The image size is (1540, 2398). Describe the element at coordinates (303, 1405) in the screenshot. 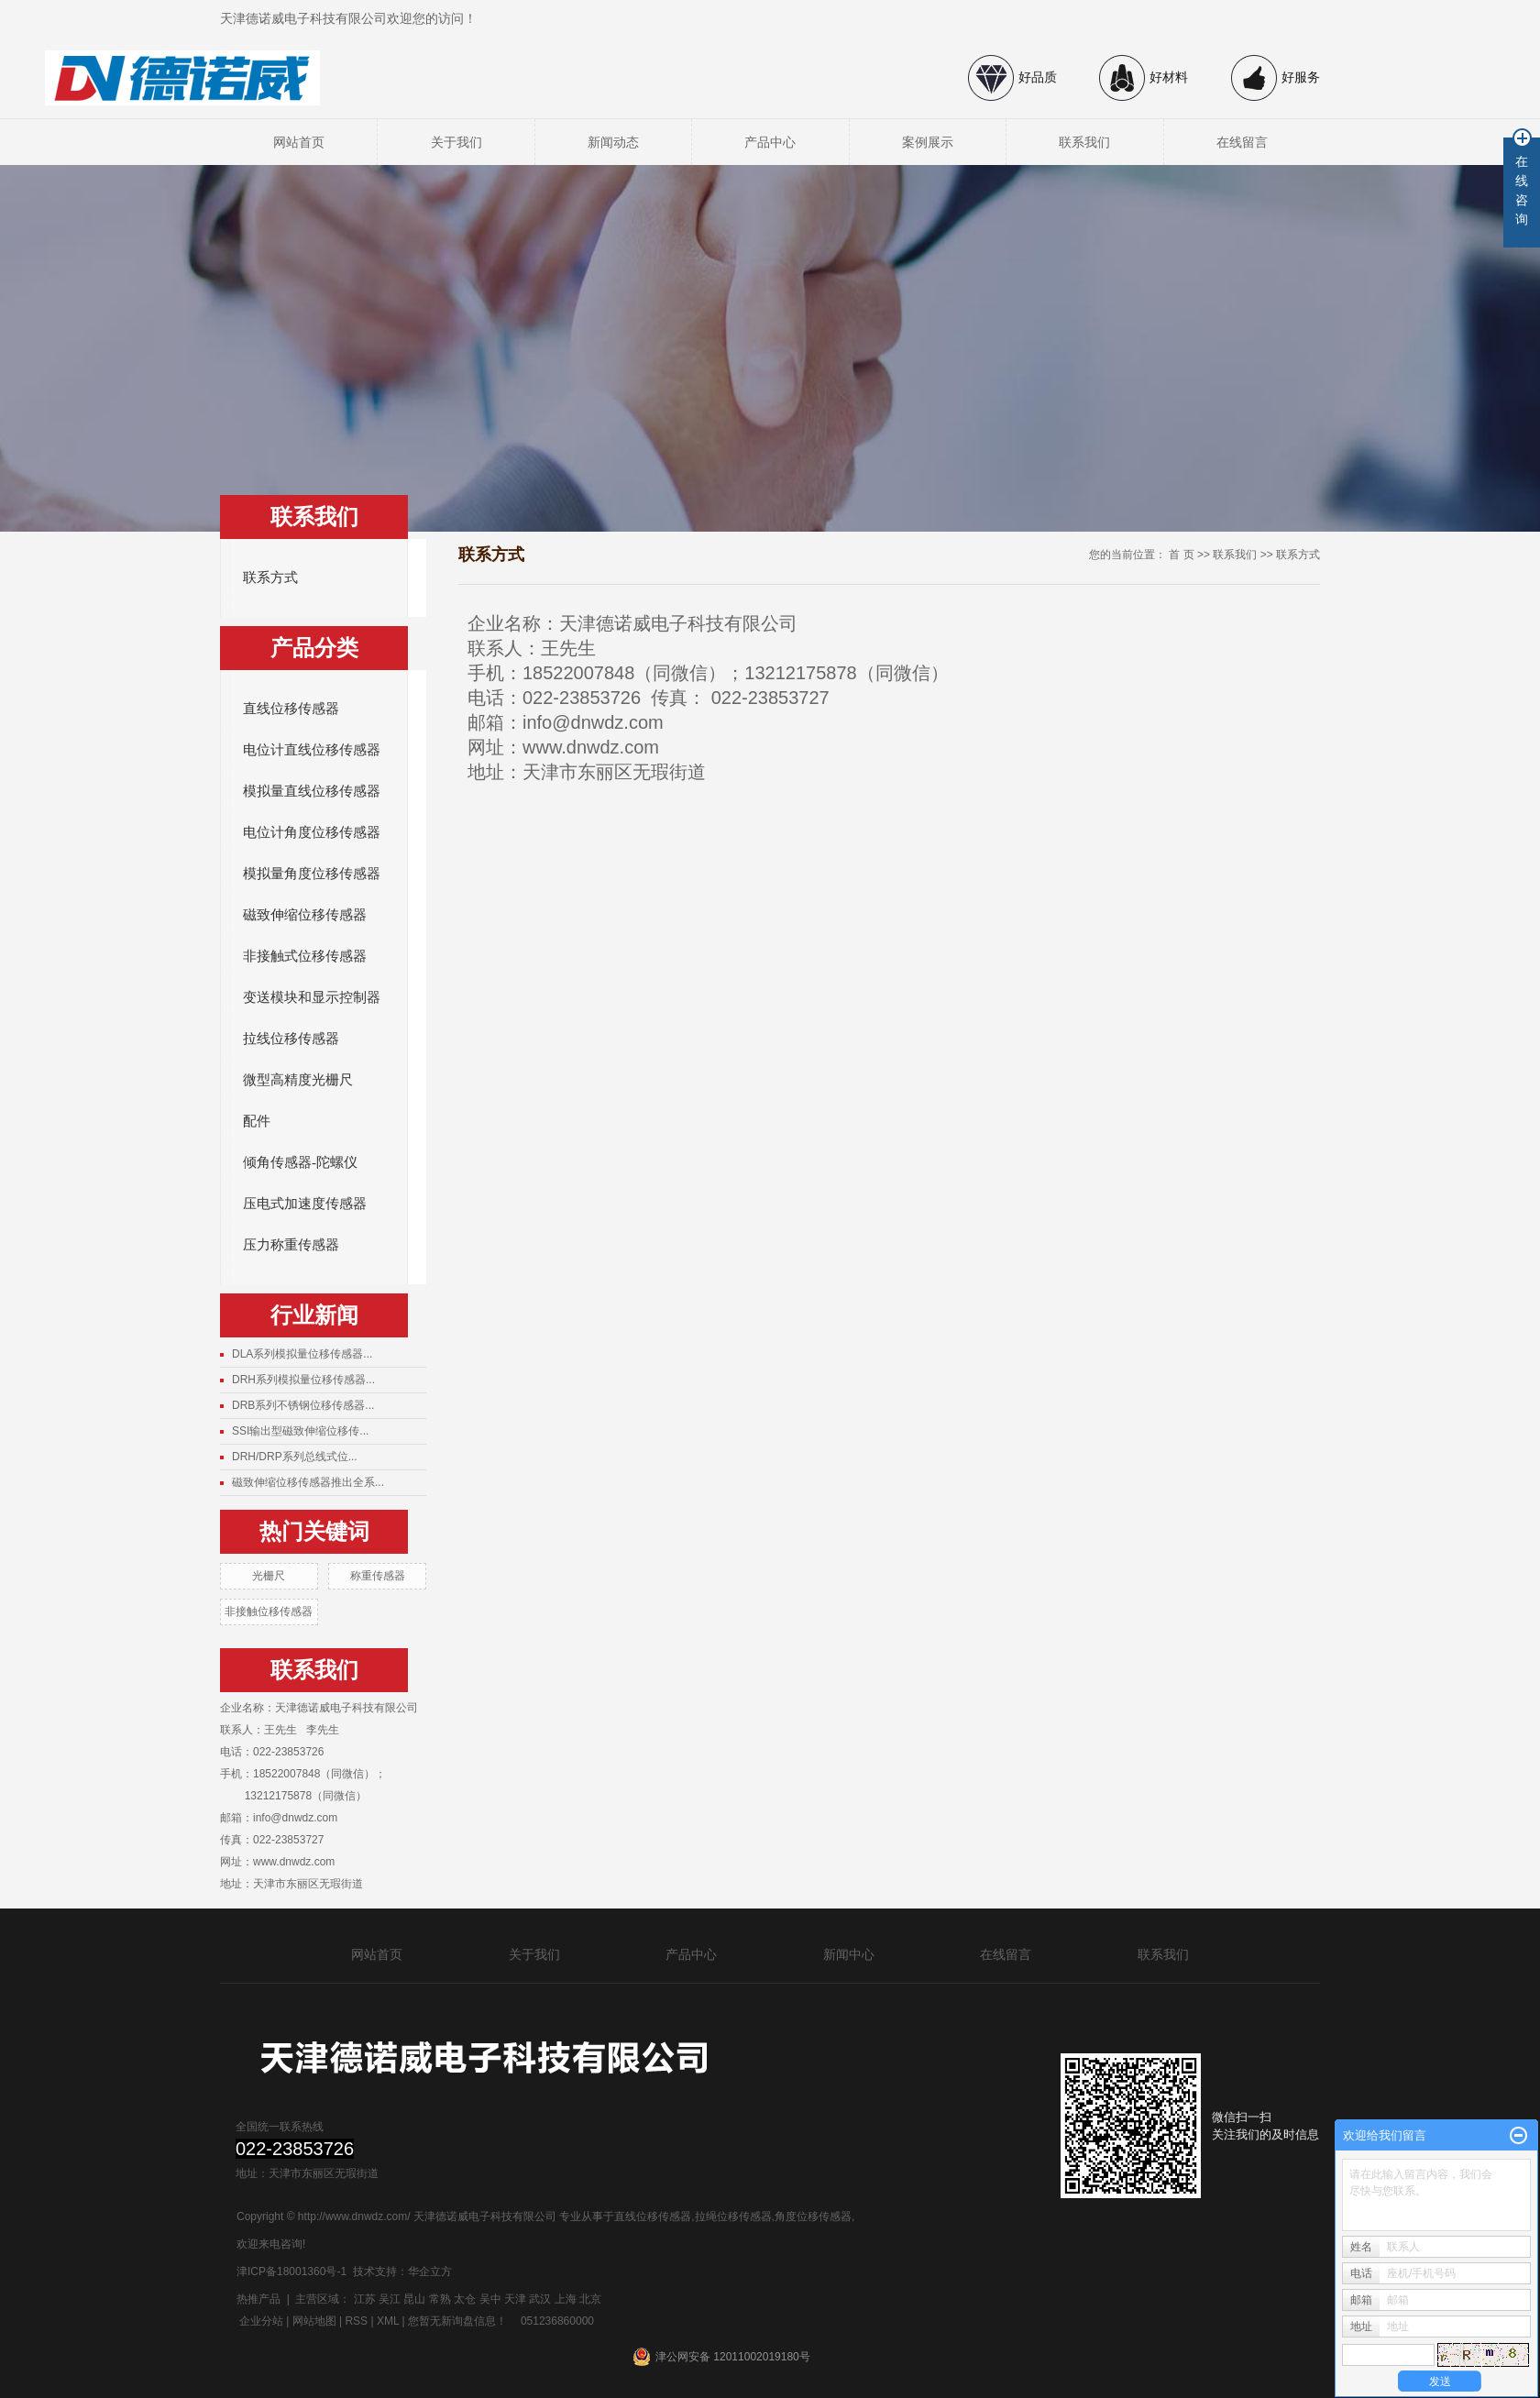

I see `DRB系列不锈钢位移传感器...` at that location.